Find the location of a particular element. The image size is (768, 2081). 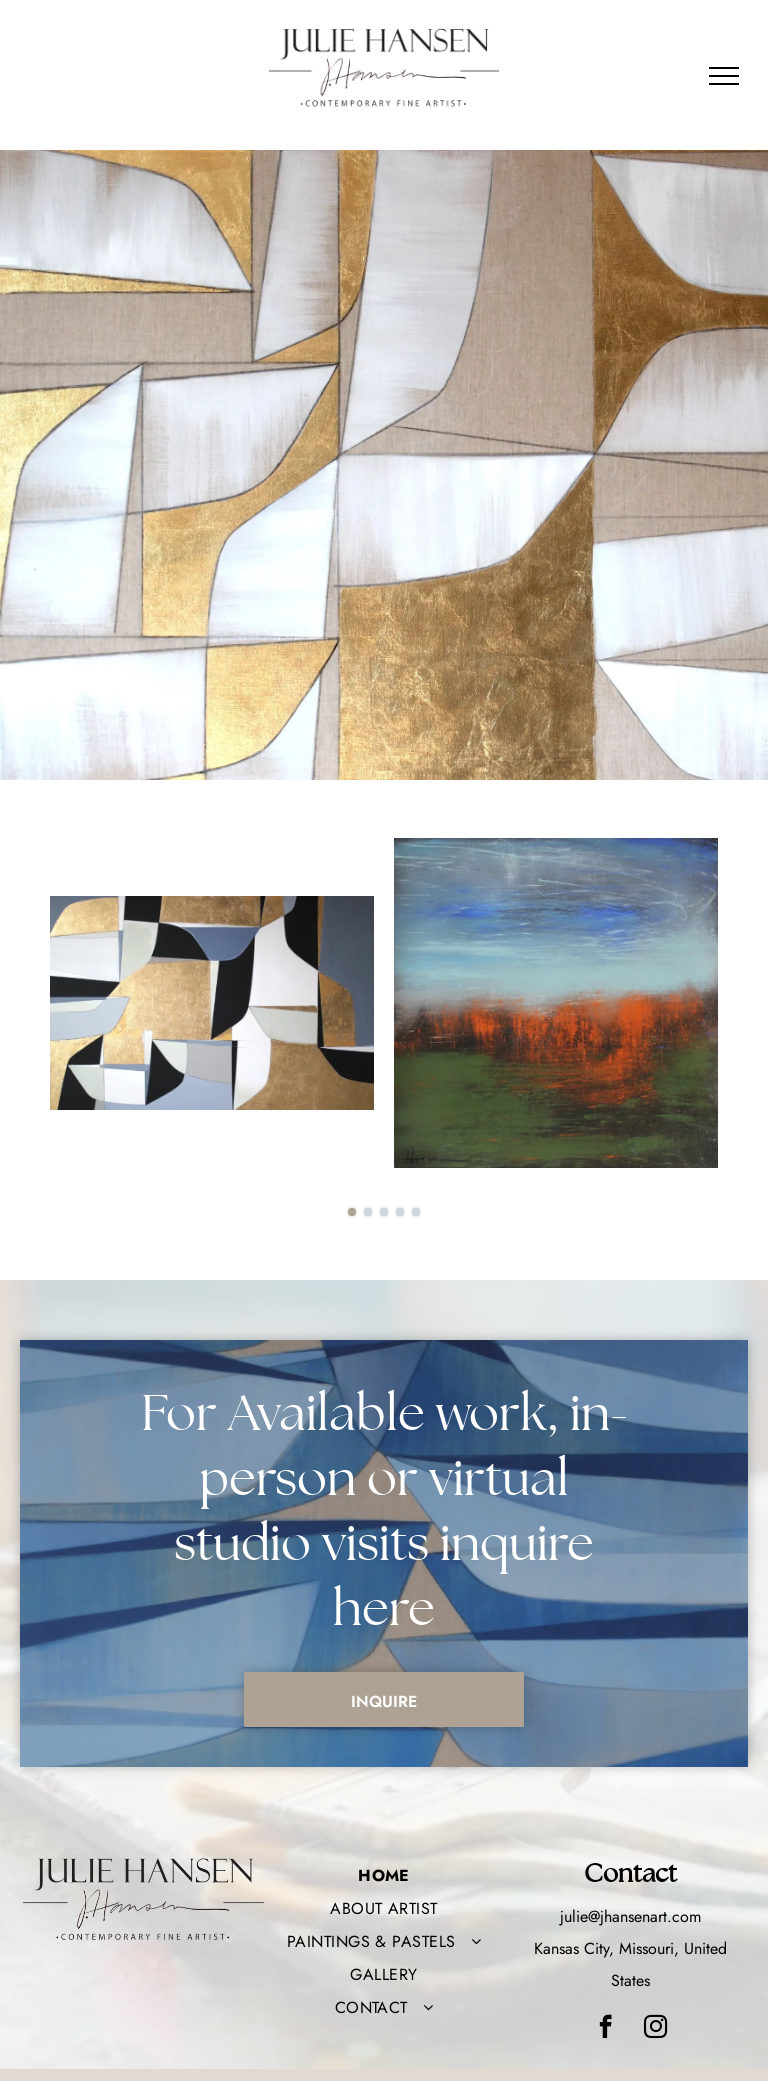

[menuitem] is located at coordinates (384, 1875).